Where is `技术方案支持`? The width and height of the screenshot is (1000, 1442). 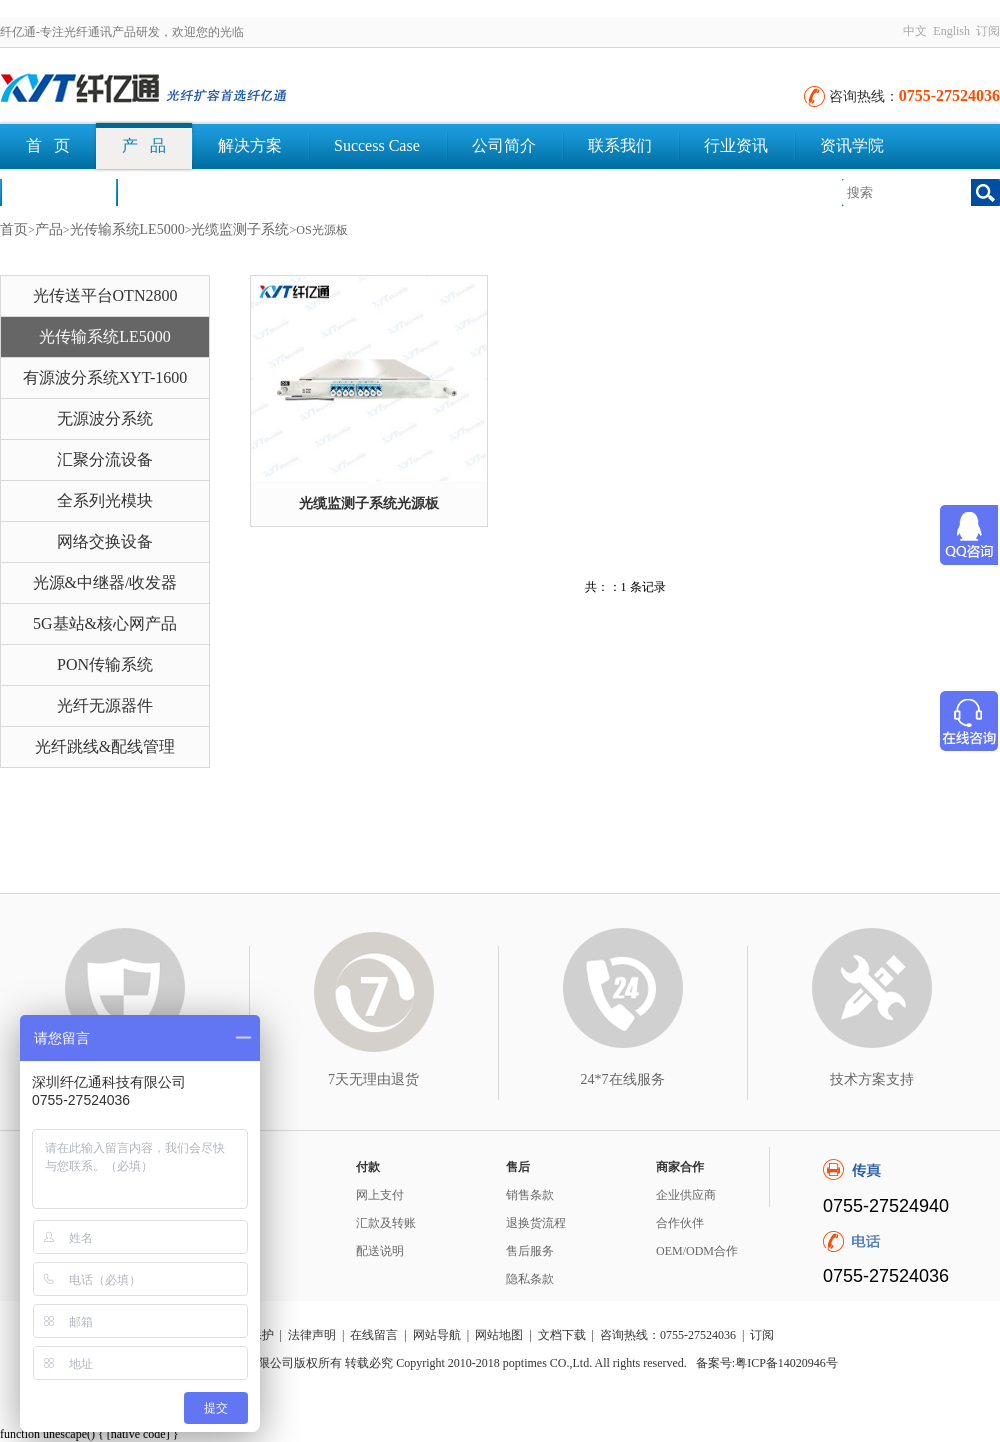 技术方案支持 is located at coordinates (872, 1079).